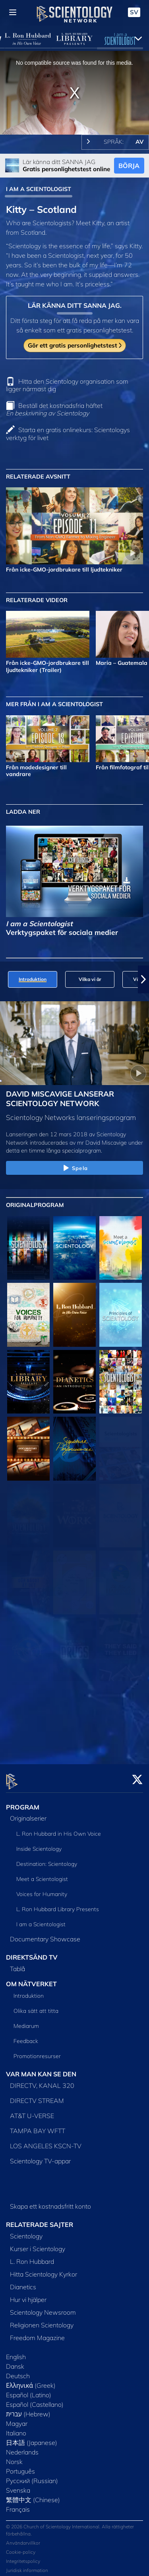  What do you see at coordinates (15, 2362) in the screenshot?
I see `Dansk` at bounding box center [15, 2362].